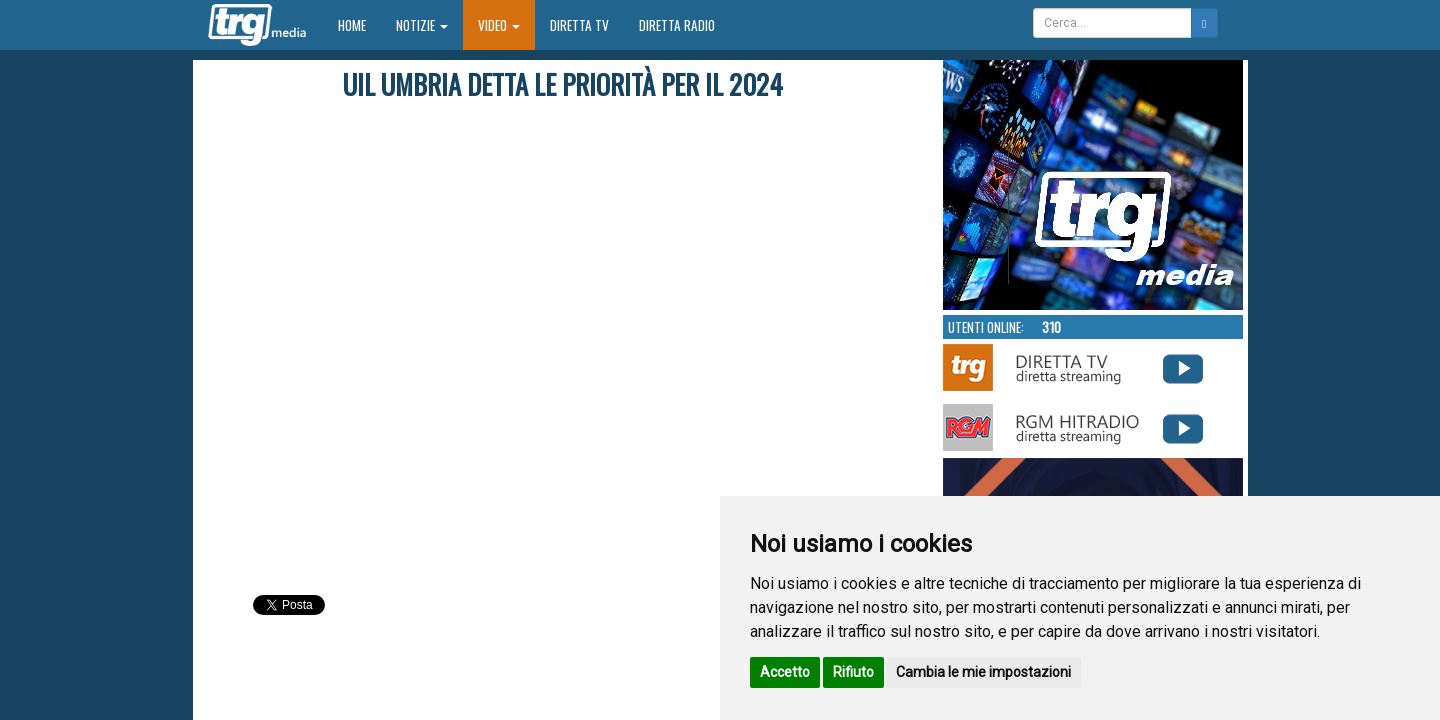  I want to click on Diretta Radio, so click(677, 25).